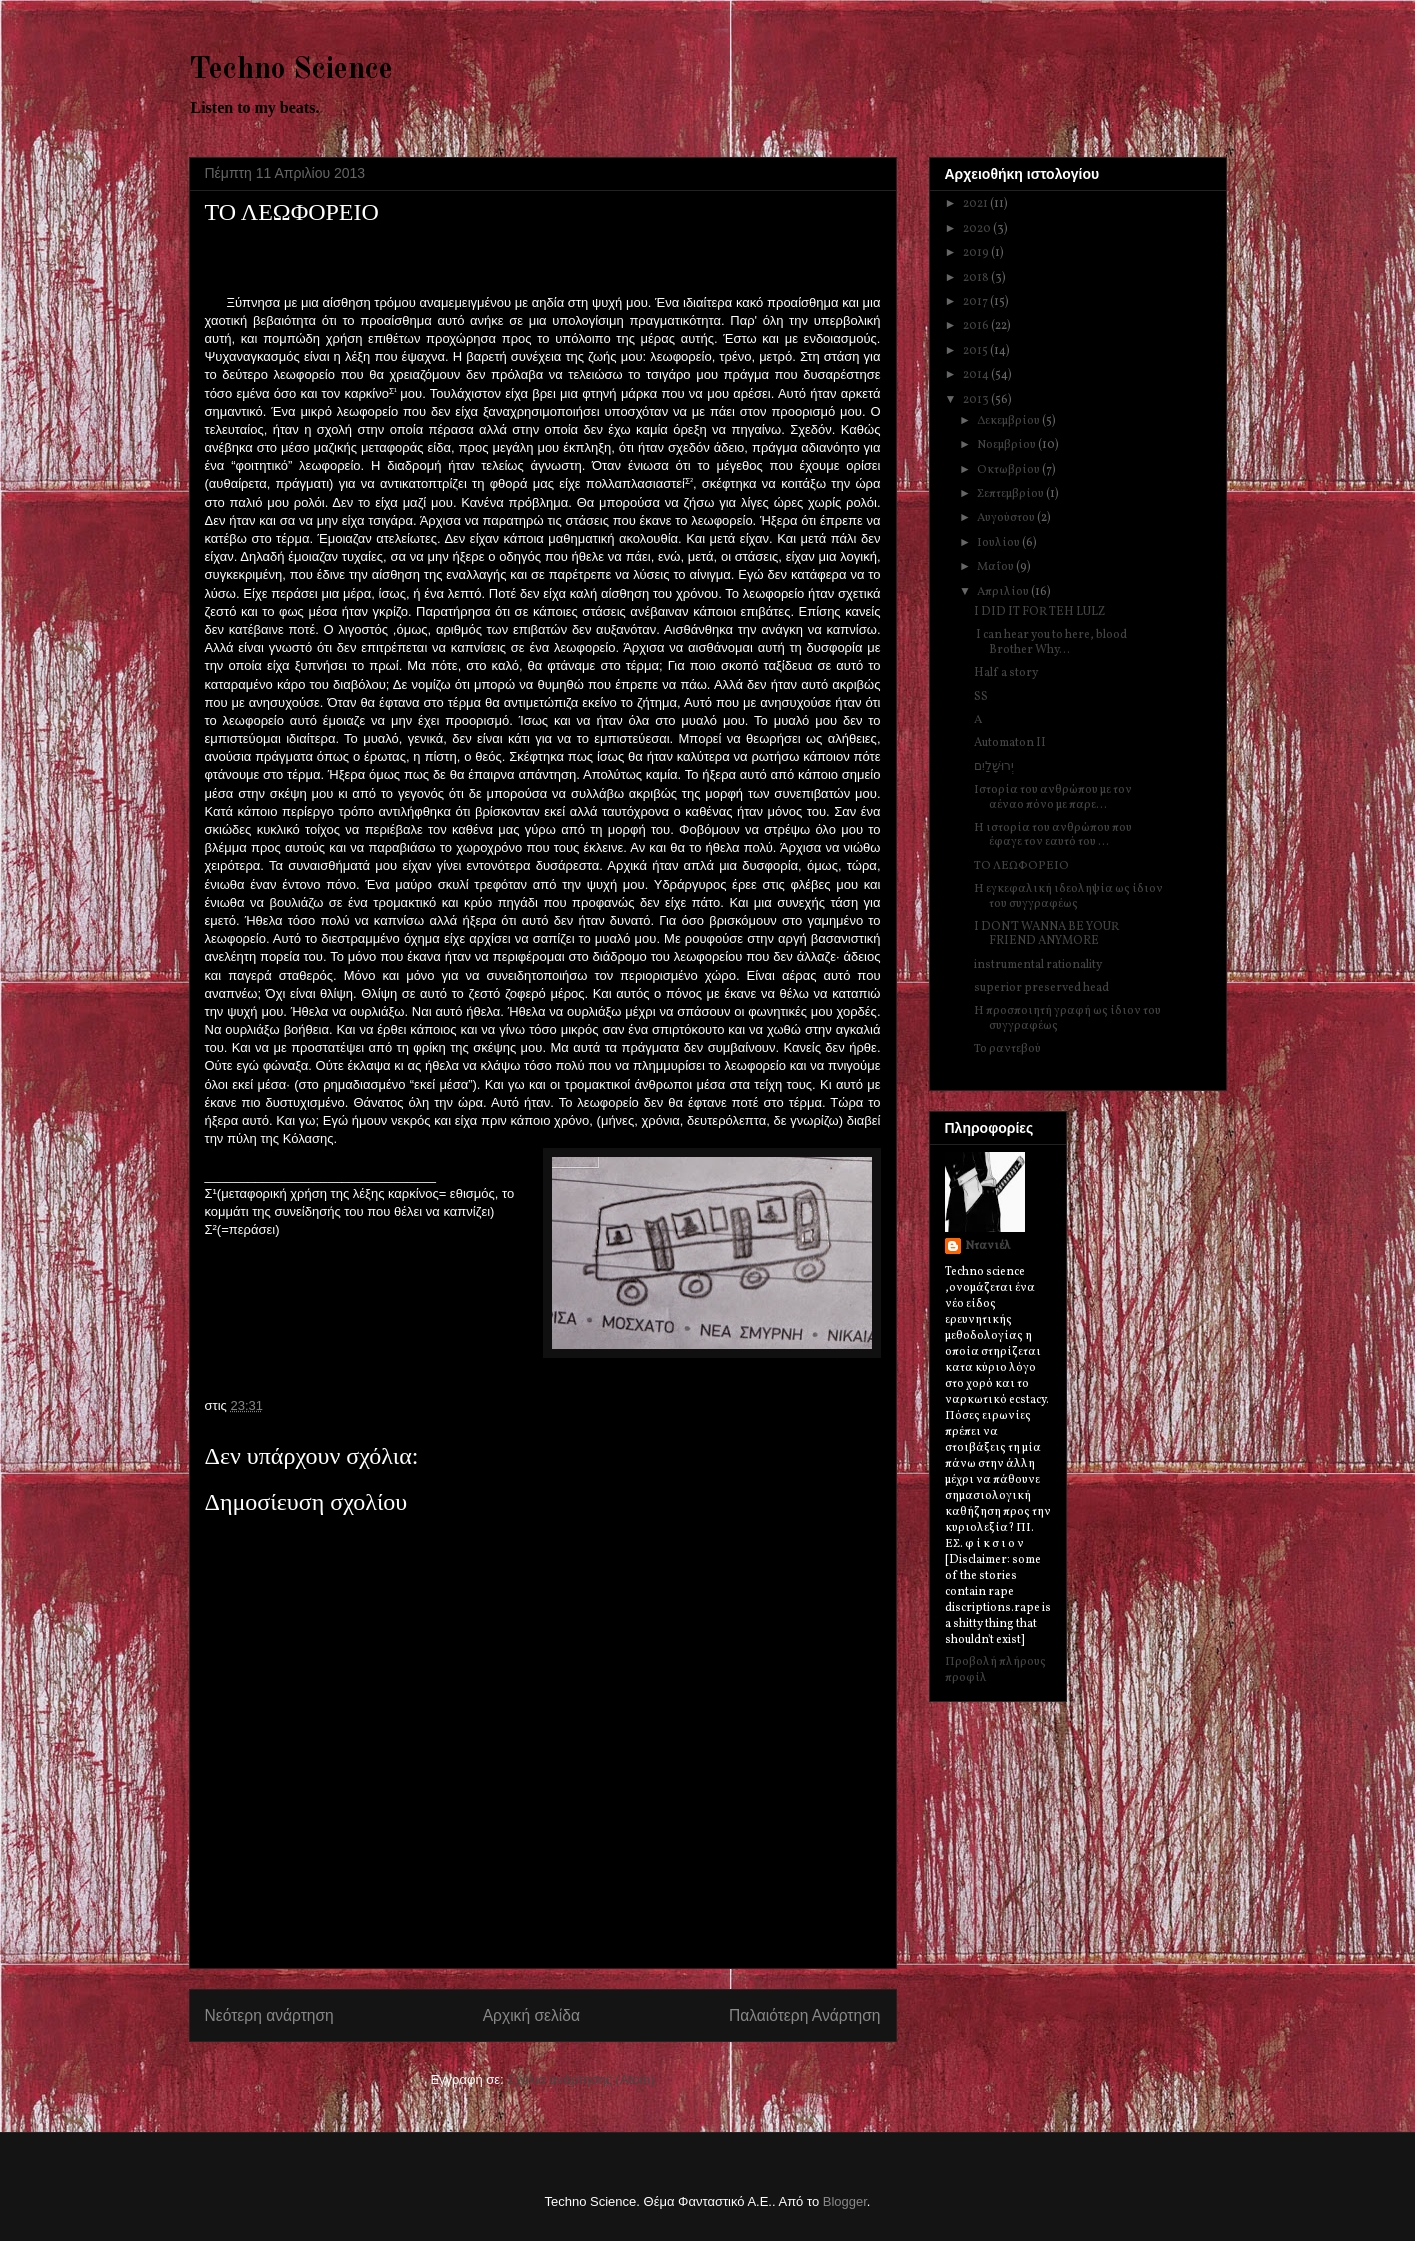 The image size is (1415, 2241). I want to click on 2015, so click(976, 351).